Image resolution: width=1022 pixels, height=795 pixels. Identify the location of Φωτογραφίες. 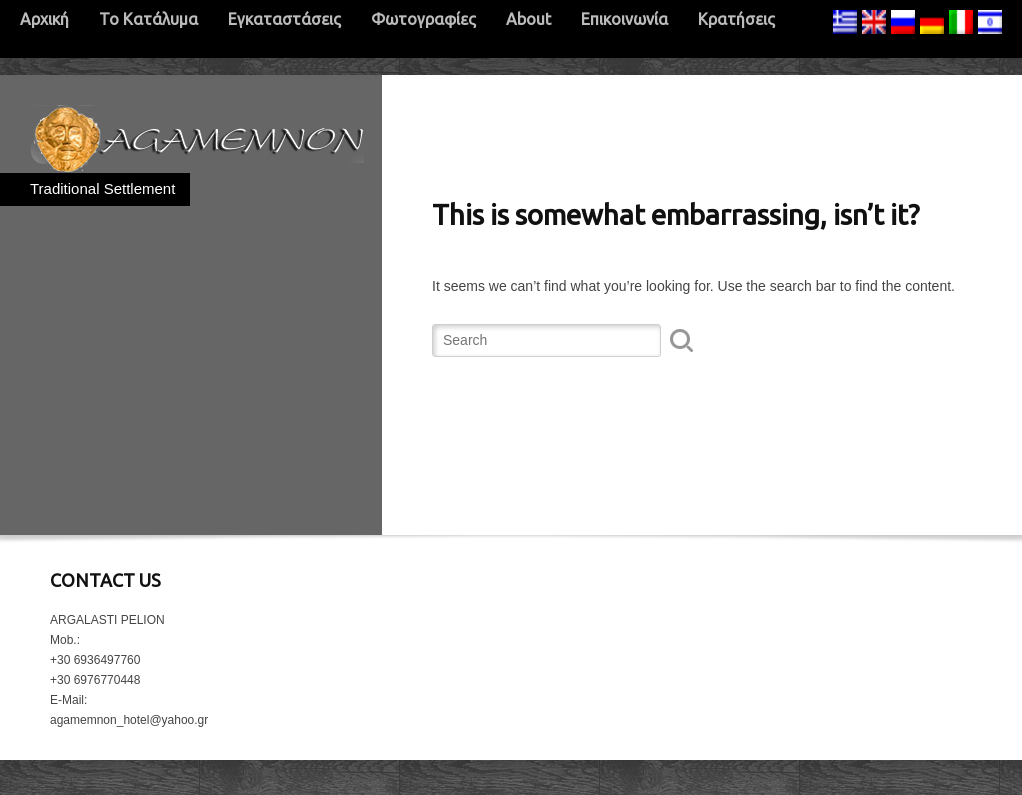
(423, 19).